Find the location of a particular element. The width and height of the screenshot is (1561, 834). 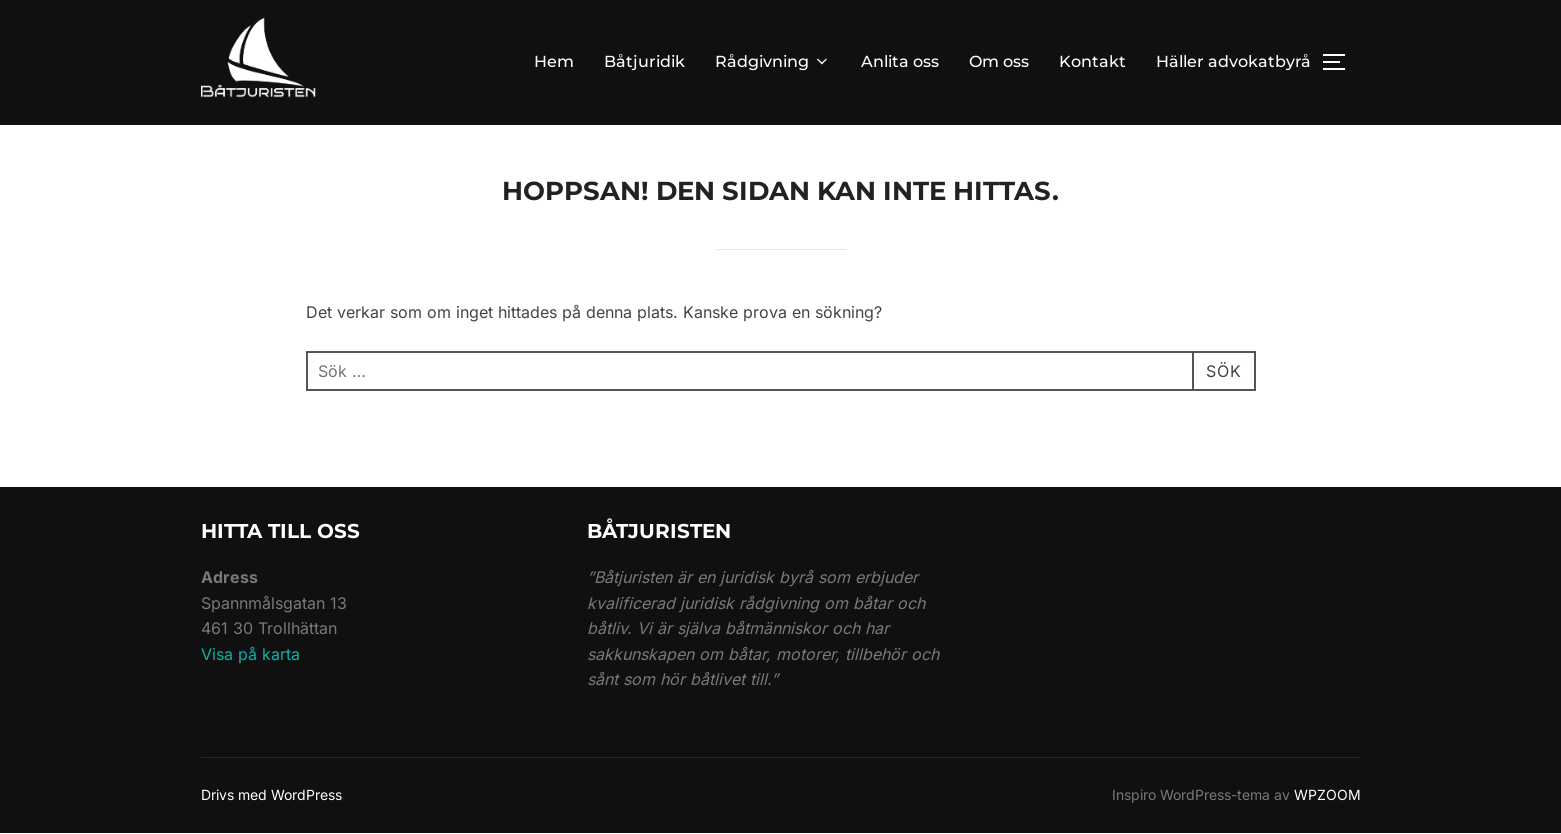

Hem is located at coordinates (554, 61).